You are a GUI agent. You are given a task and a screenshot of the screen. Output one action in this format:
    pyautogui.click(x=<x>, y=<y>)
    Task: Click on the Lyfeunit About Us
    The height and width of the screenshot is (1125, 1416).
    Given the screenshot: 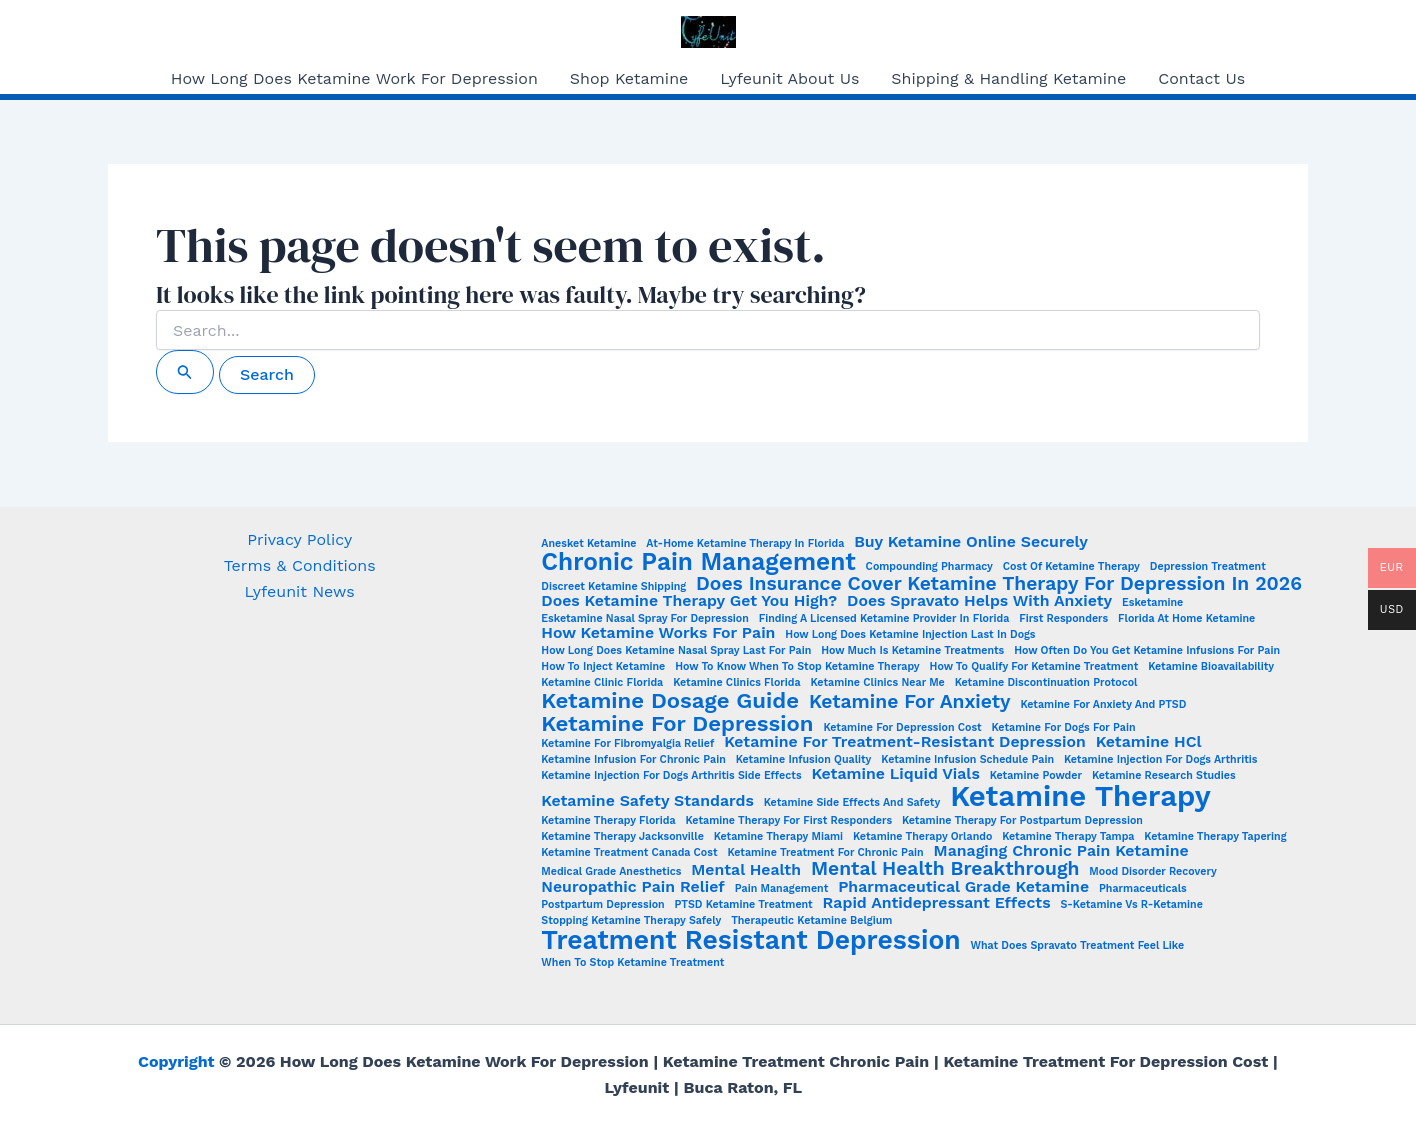 What is the action you would take?
    pyautogui.click(x=789, y=78)
    